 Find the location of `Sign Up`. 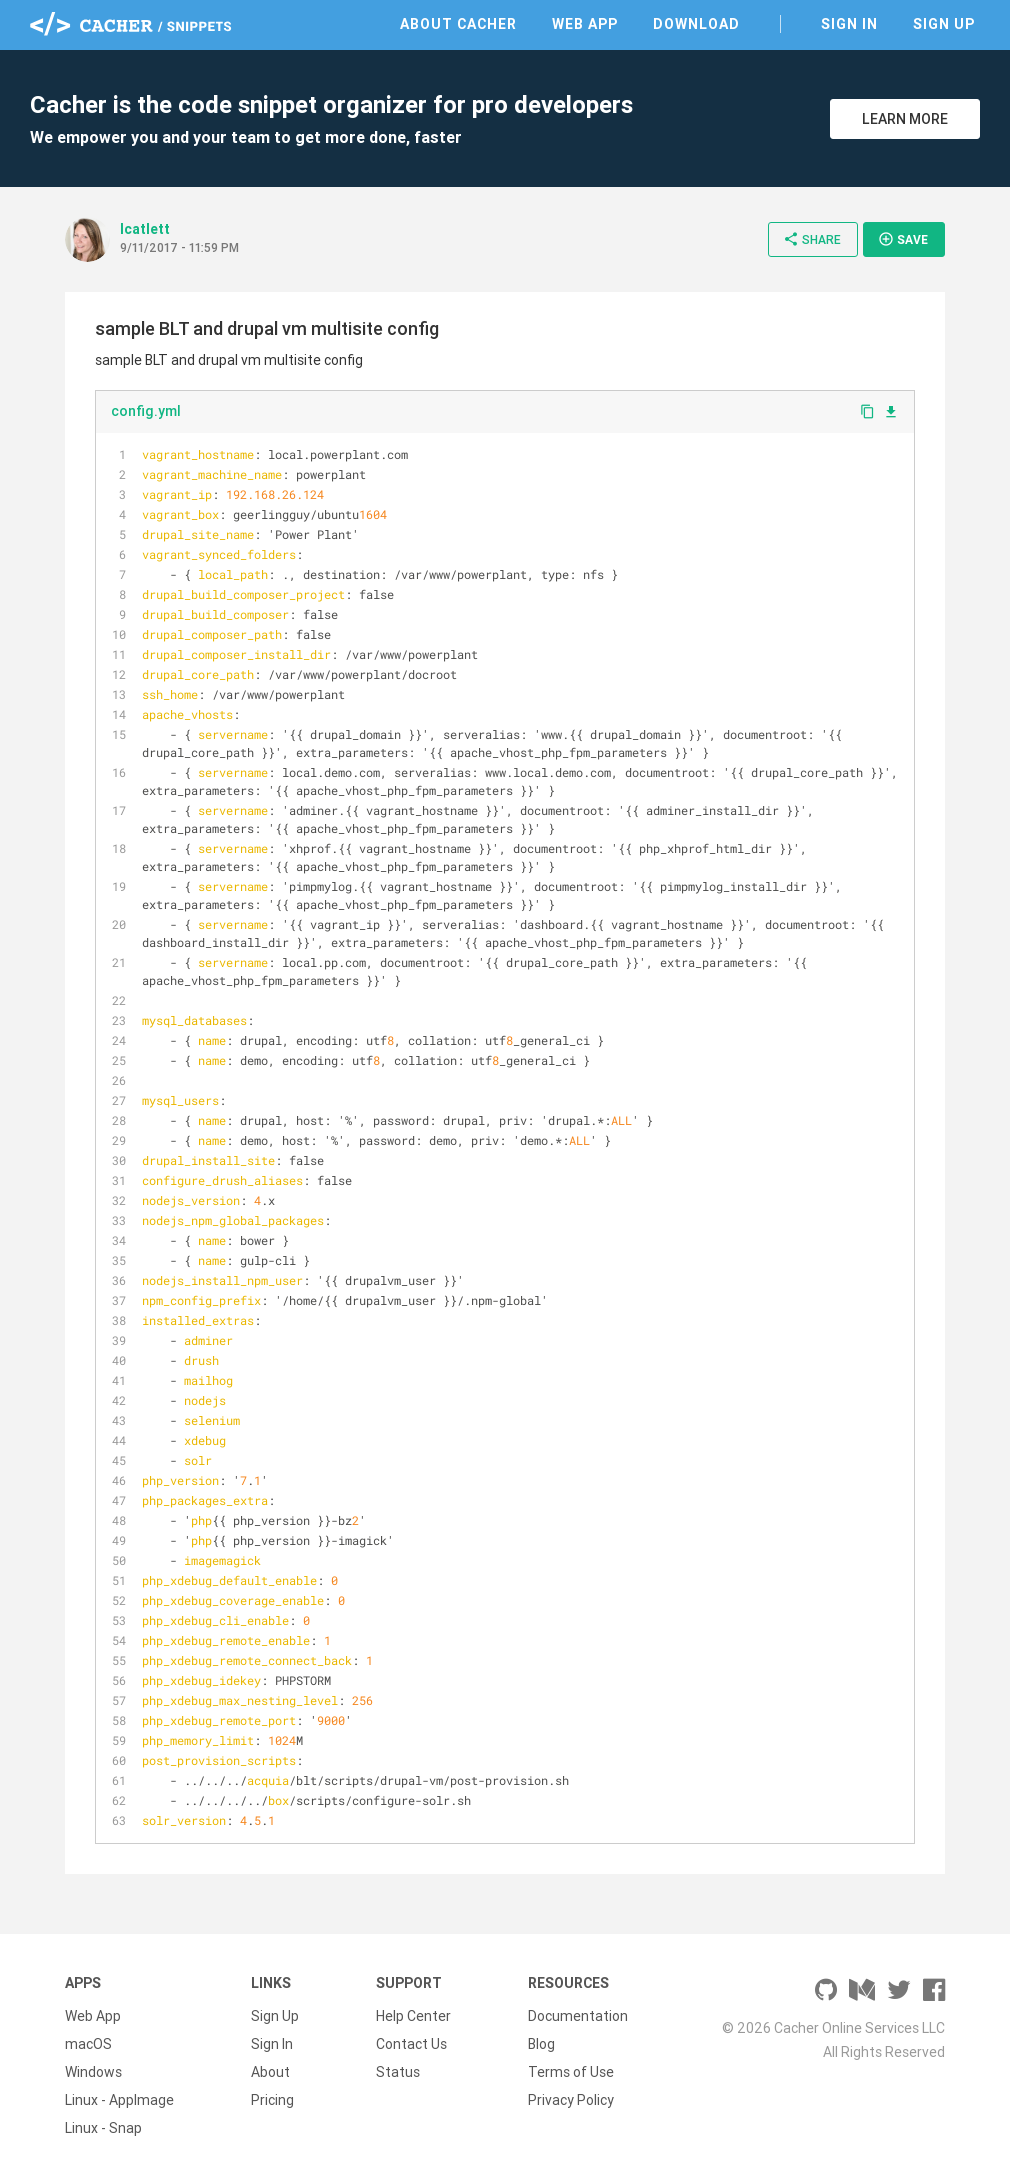

Sign Up is located at coordinates (944, 24).